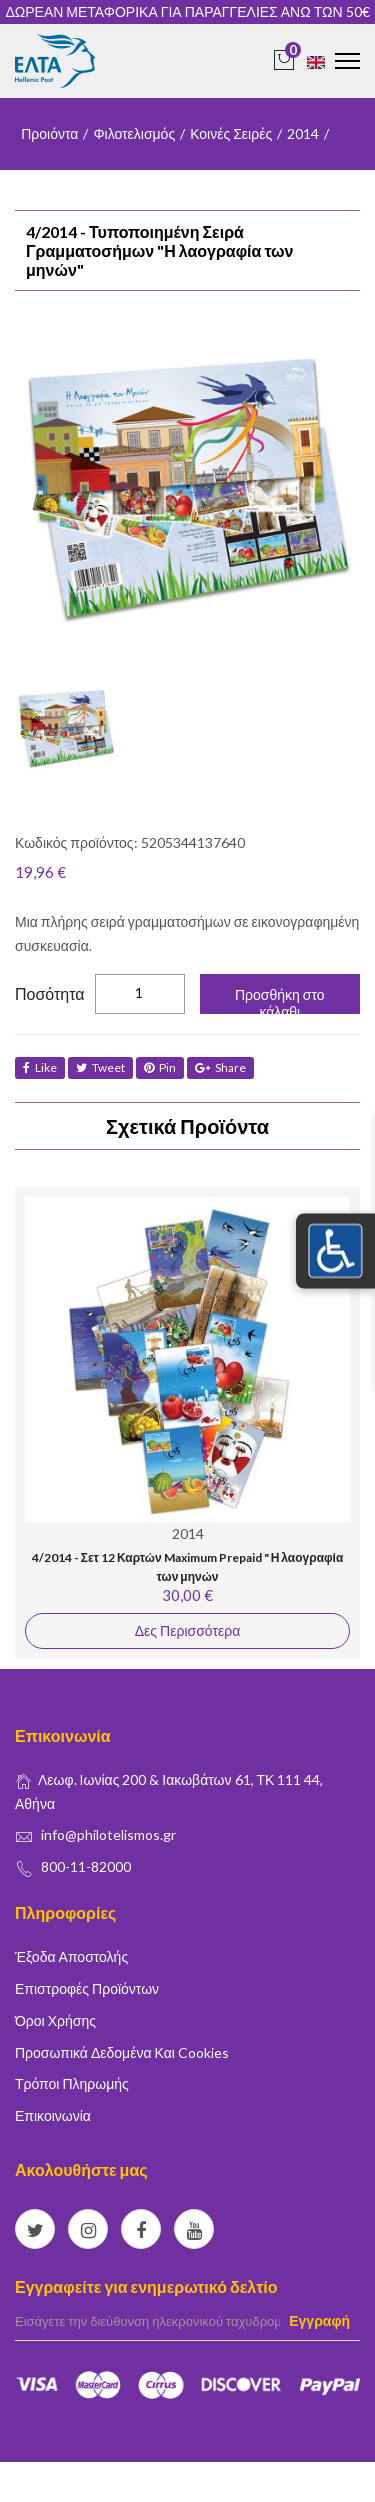 This screenshot has height=2502, width=375. What do you see at coordinates (72, 2083) in the screenshot?
I see `Τρόποι Πληρωμής` at bounding box center [72, 2083].